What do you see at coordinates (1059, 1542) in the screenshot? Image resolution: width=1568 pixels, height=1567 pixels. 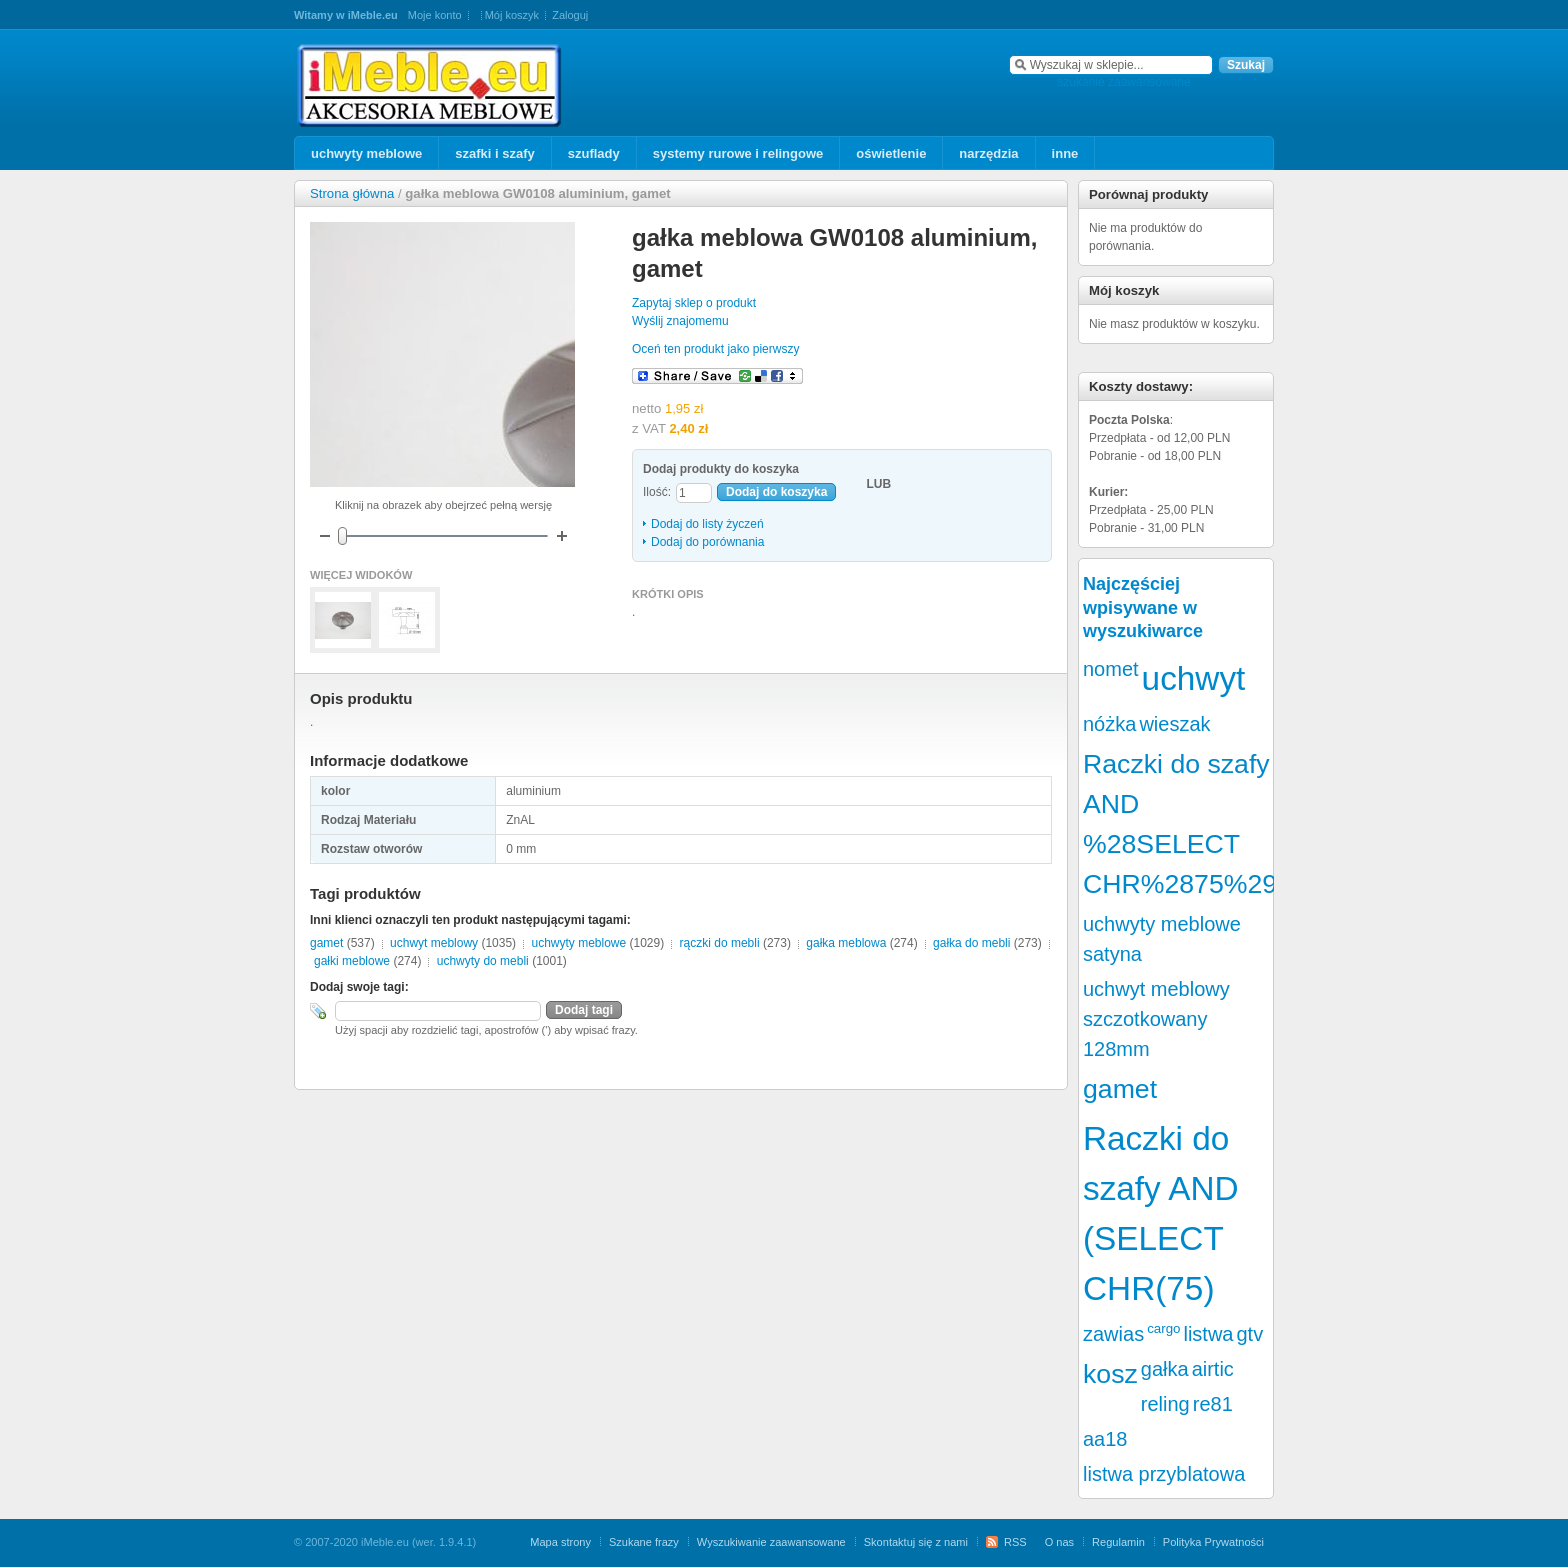 I see `O nas` at bounding box center [1059, 1542].